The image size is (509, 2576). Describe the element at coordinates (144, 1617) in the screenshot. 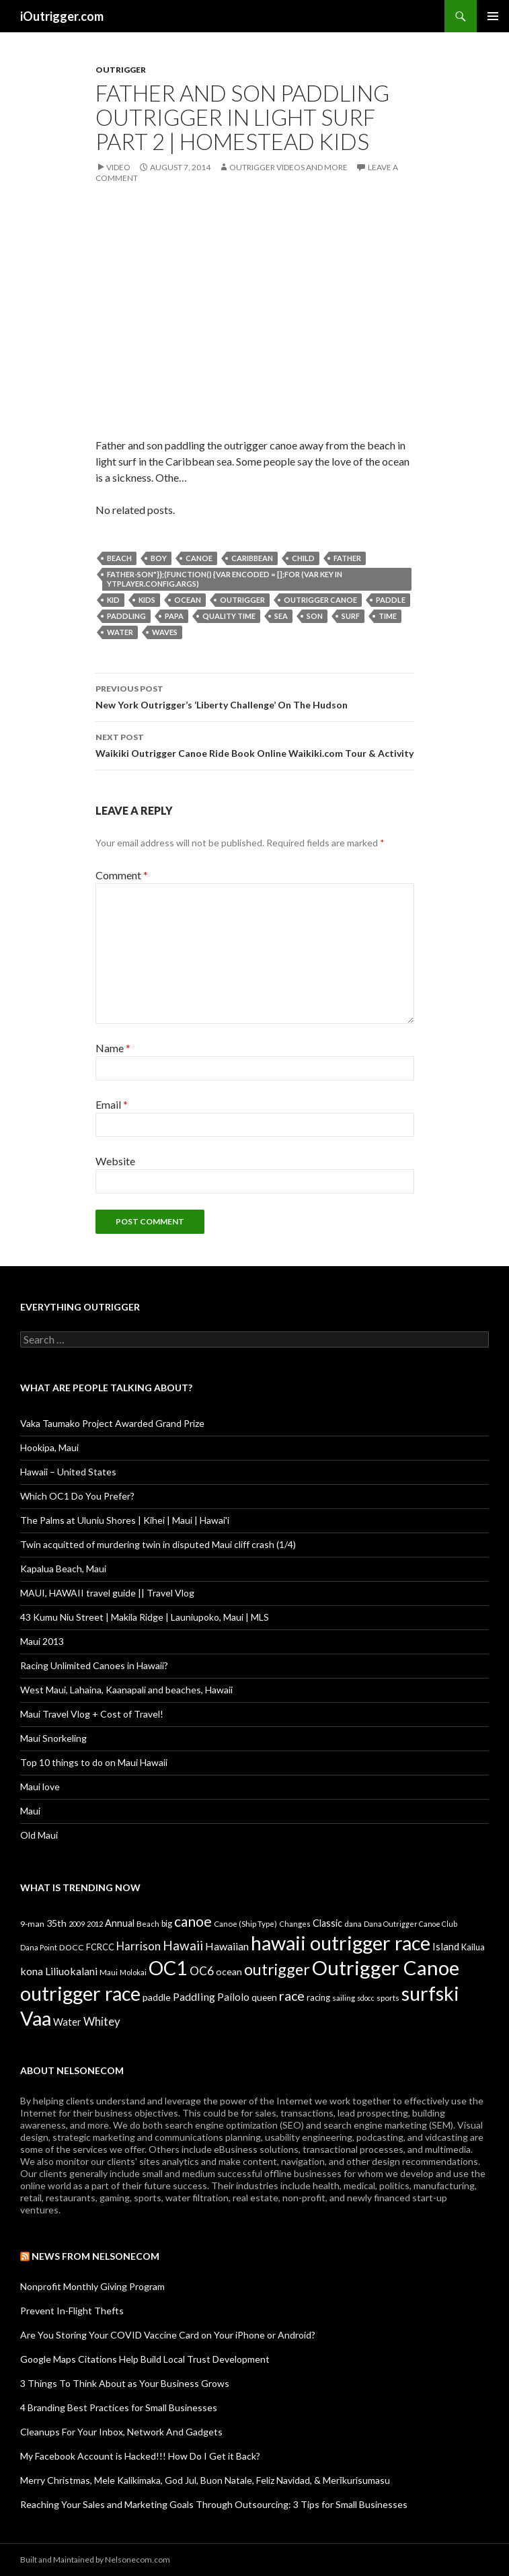

I see `43 Kumu Niu Street | Makila Ridge | Launiupoko, Maui | MLS` at that location.